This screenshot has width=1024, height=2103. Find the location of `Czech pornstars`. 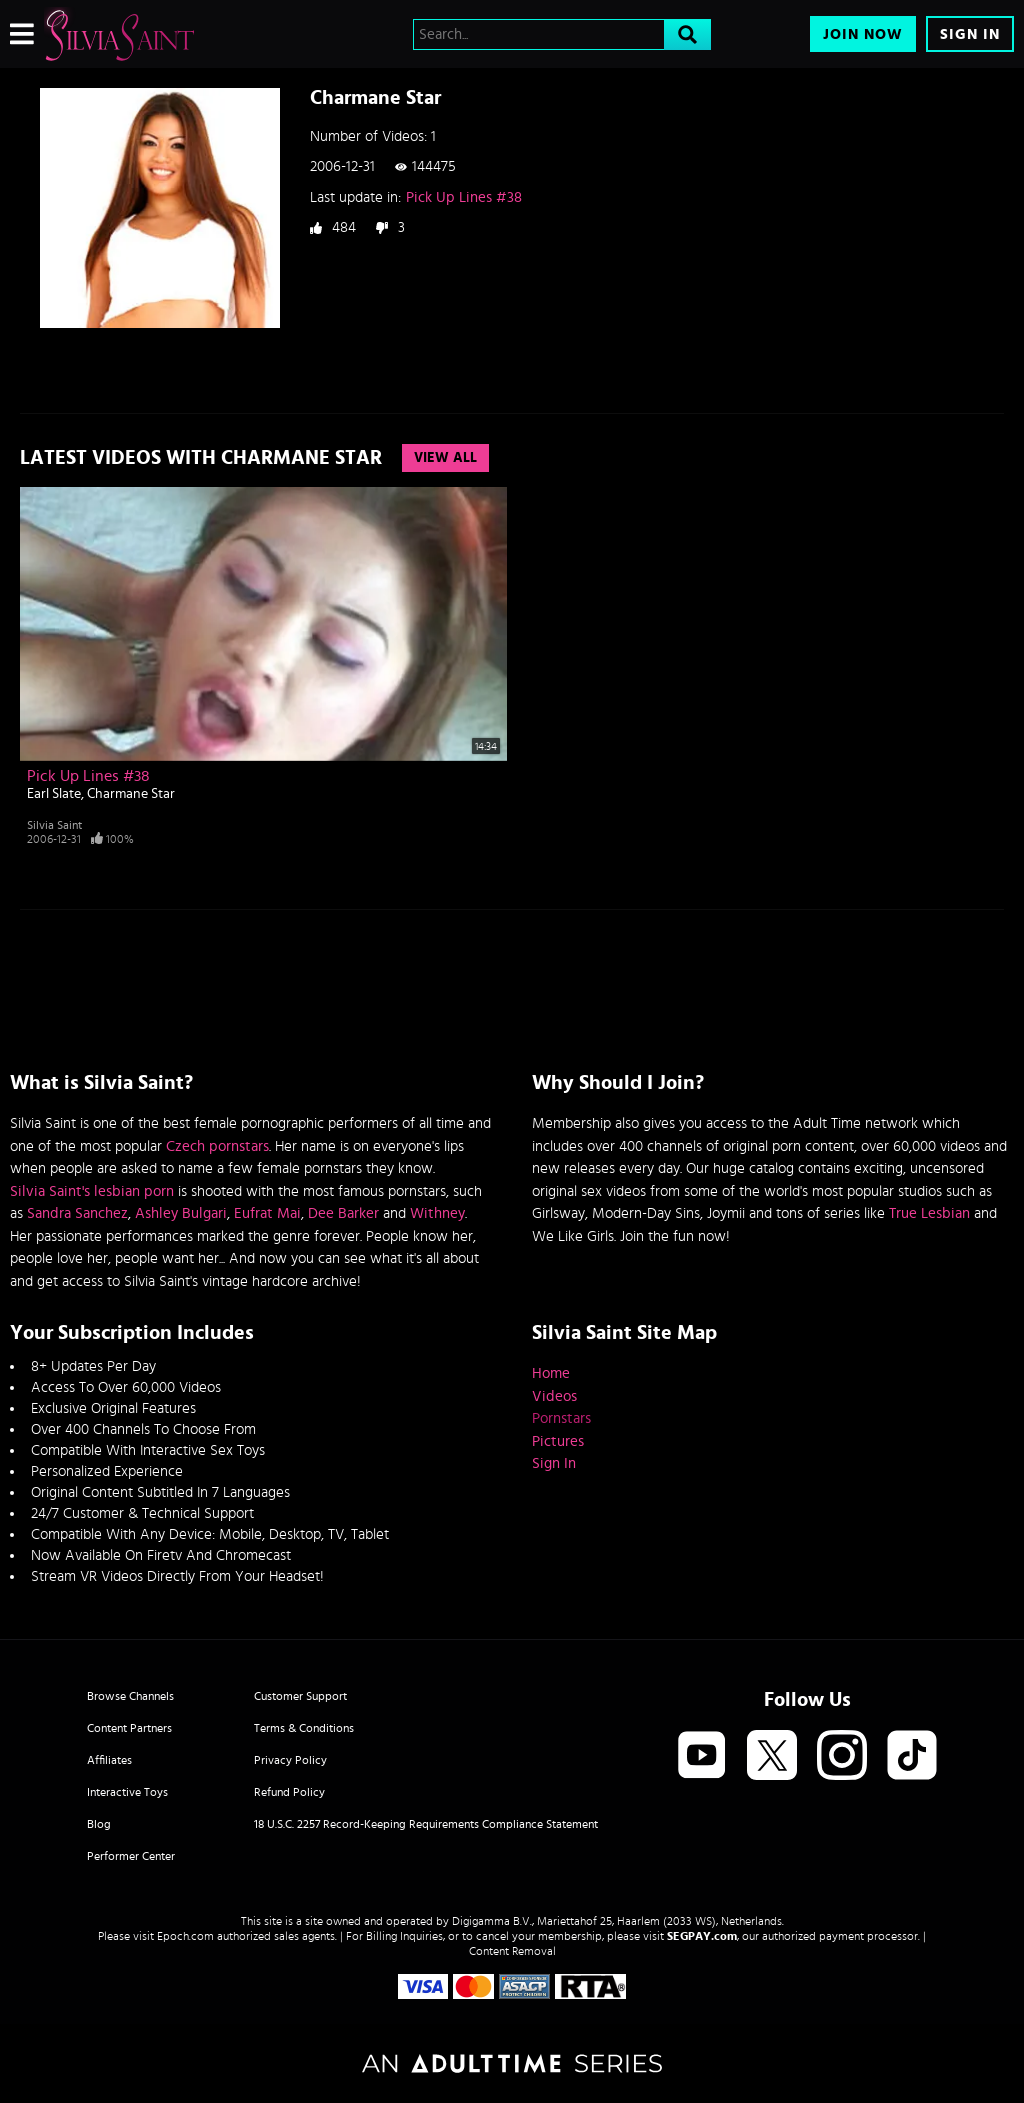

Czech pornstars is located at coordinates (217, 1146).